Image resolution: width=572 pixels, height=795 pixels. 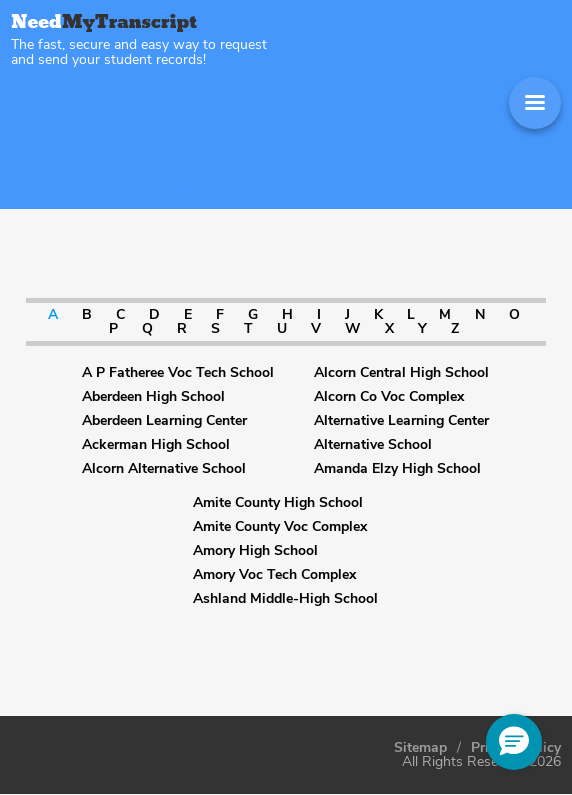 What do you see at coordinates (255, 551) in the screenshot?
I see `Amory High School` at bounding box center [255, 551].